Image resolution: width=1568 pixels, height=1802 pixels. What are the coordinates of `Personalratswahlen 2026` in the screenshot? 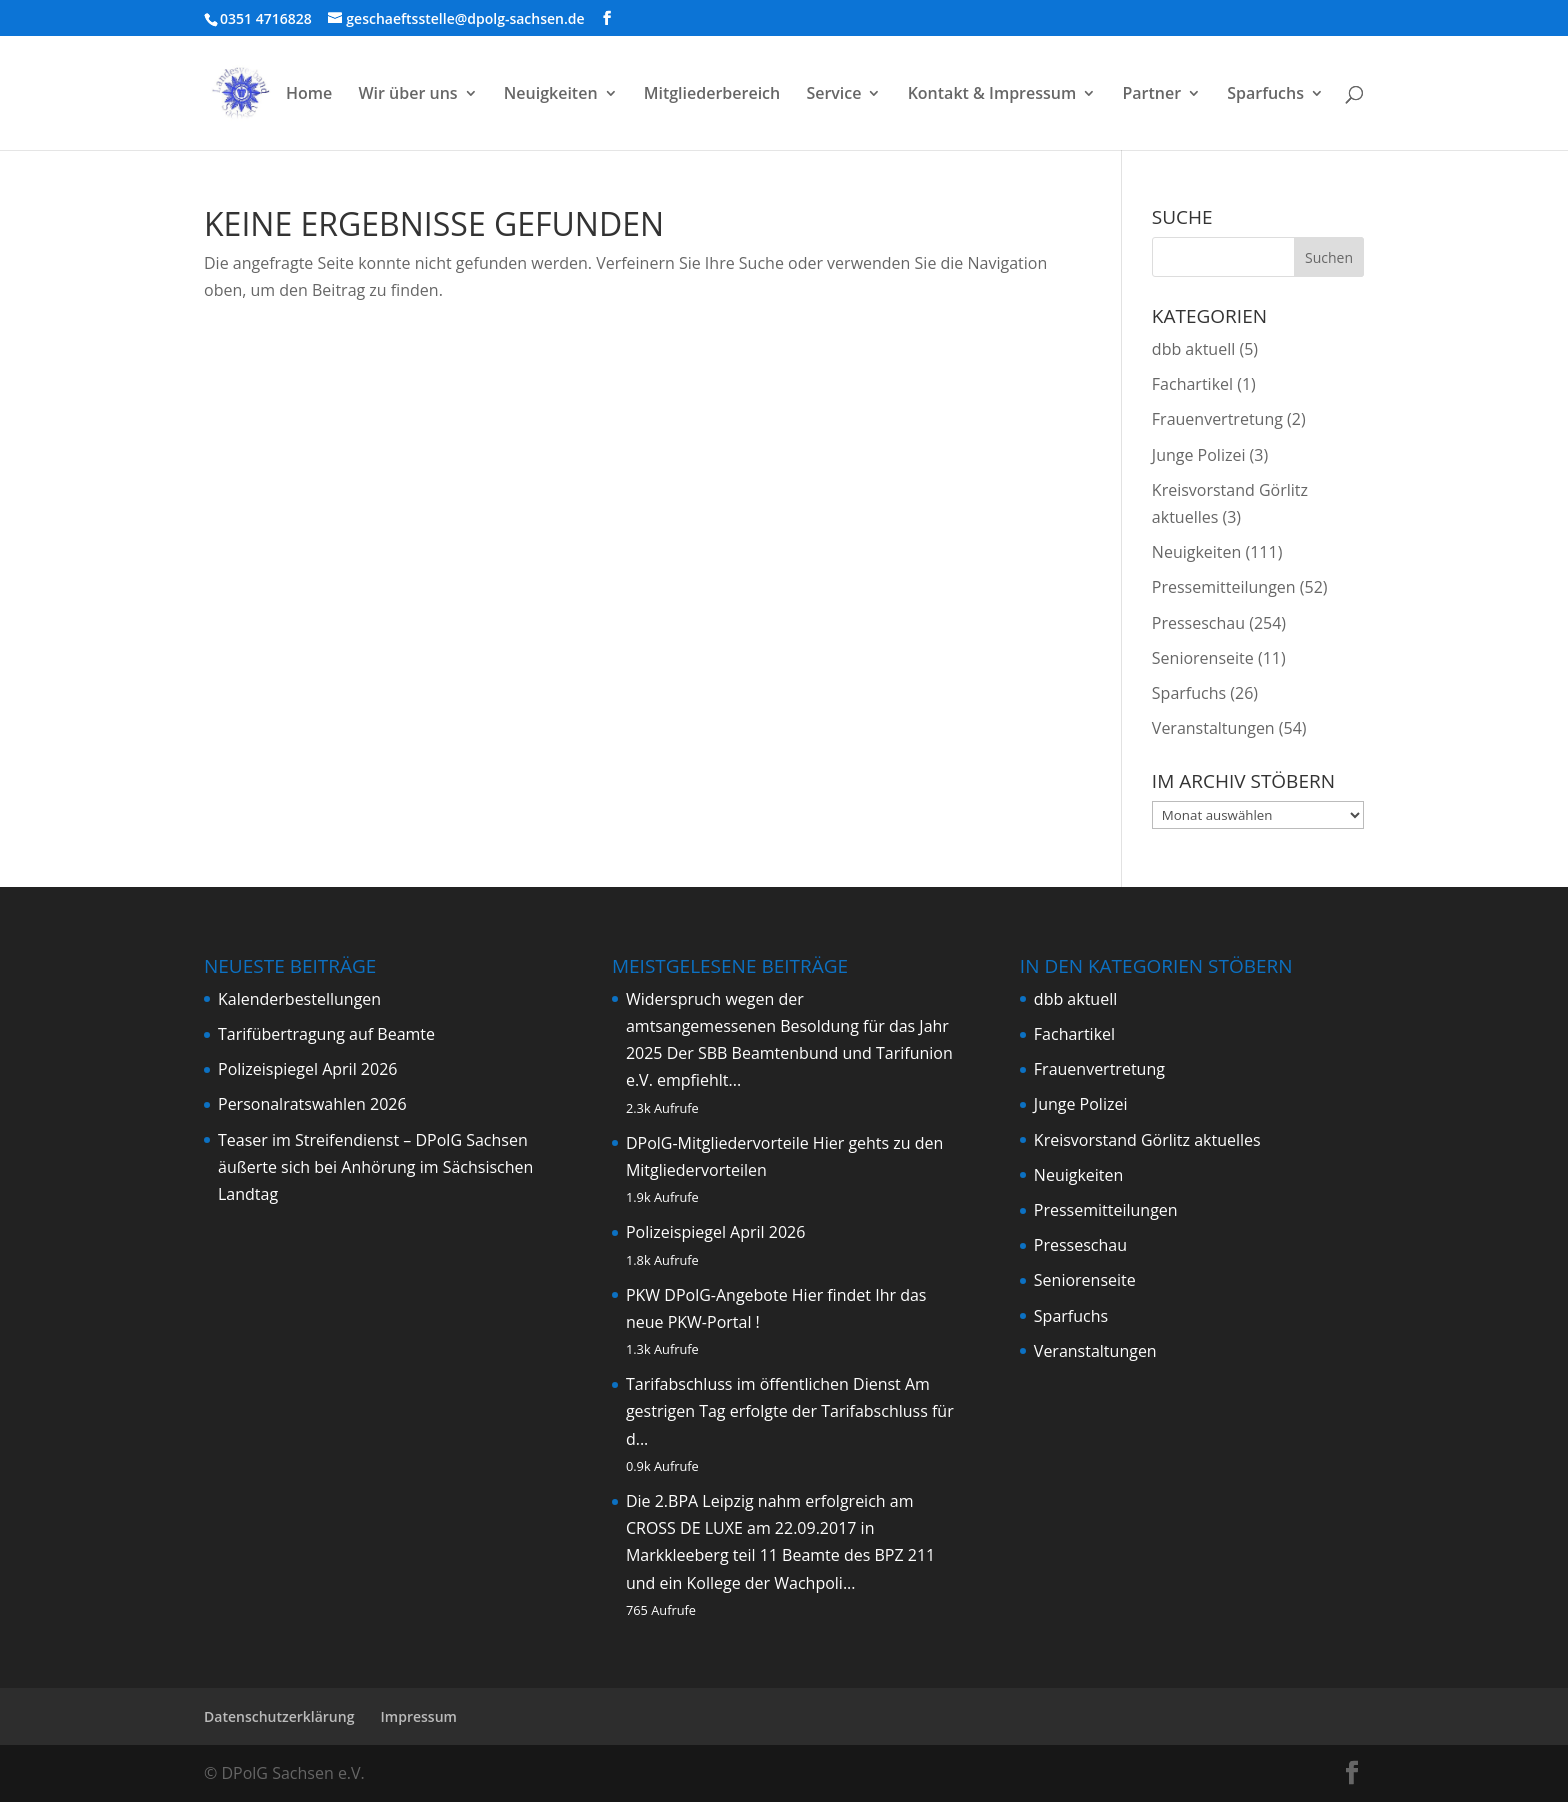 It's located at (312, 1104).